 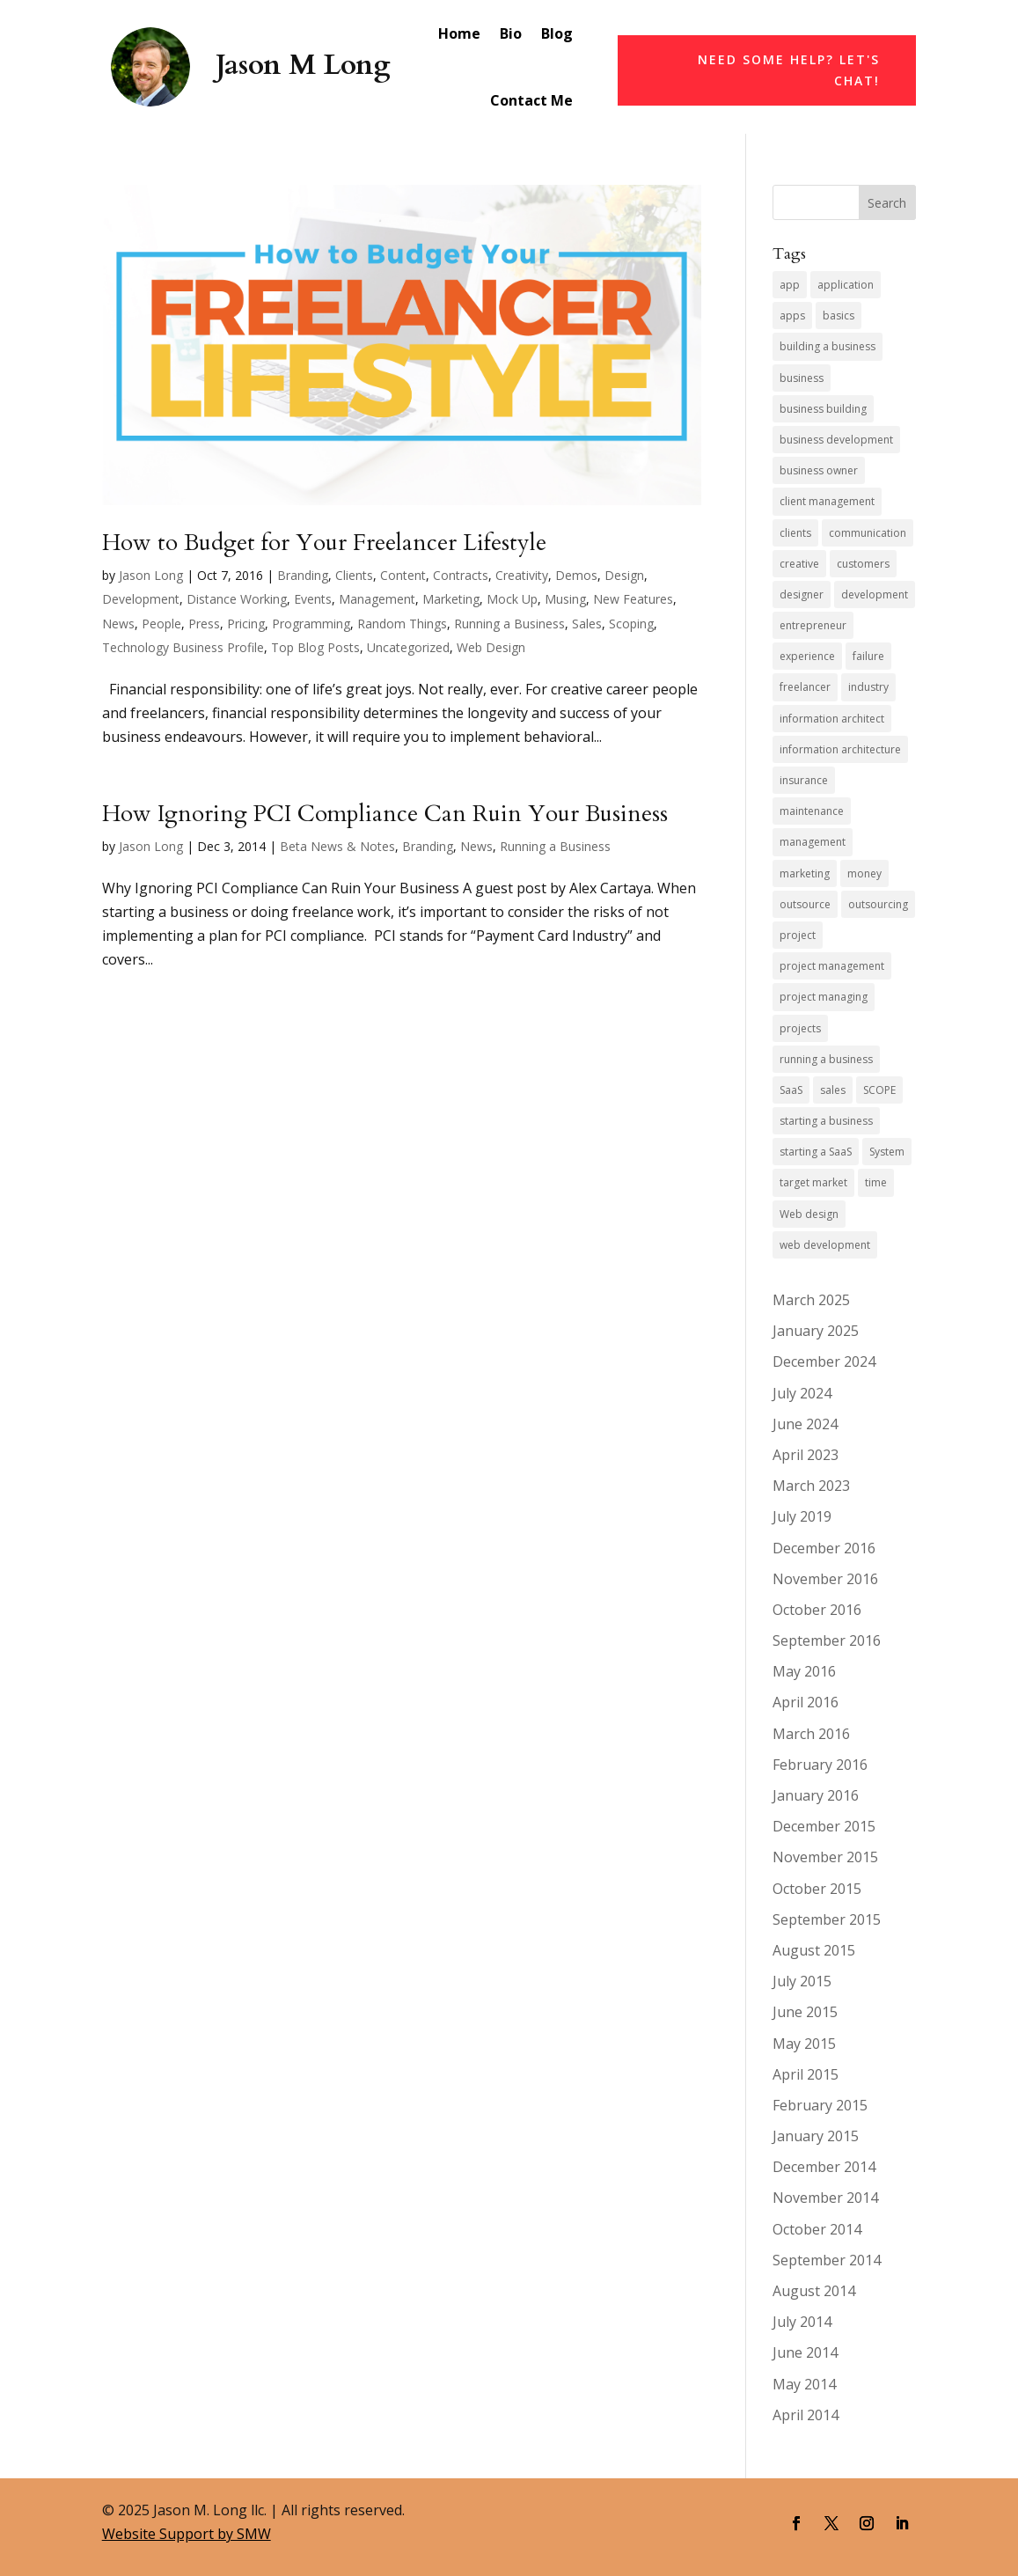 I want to click on application [application (5 items)], so click(x=845, y=284).